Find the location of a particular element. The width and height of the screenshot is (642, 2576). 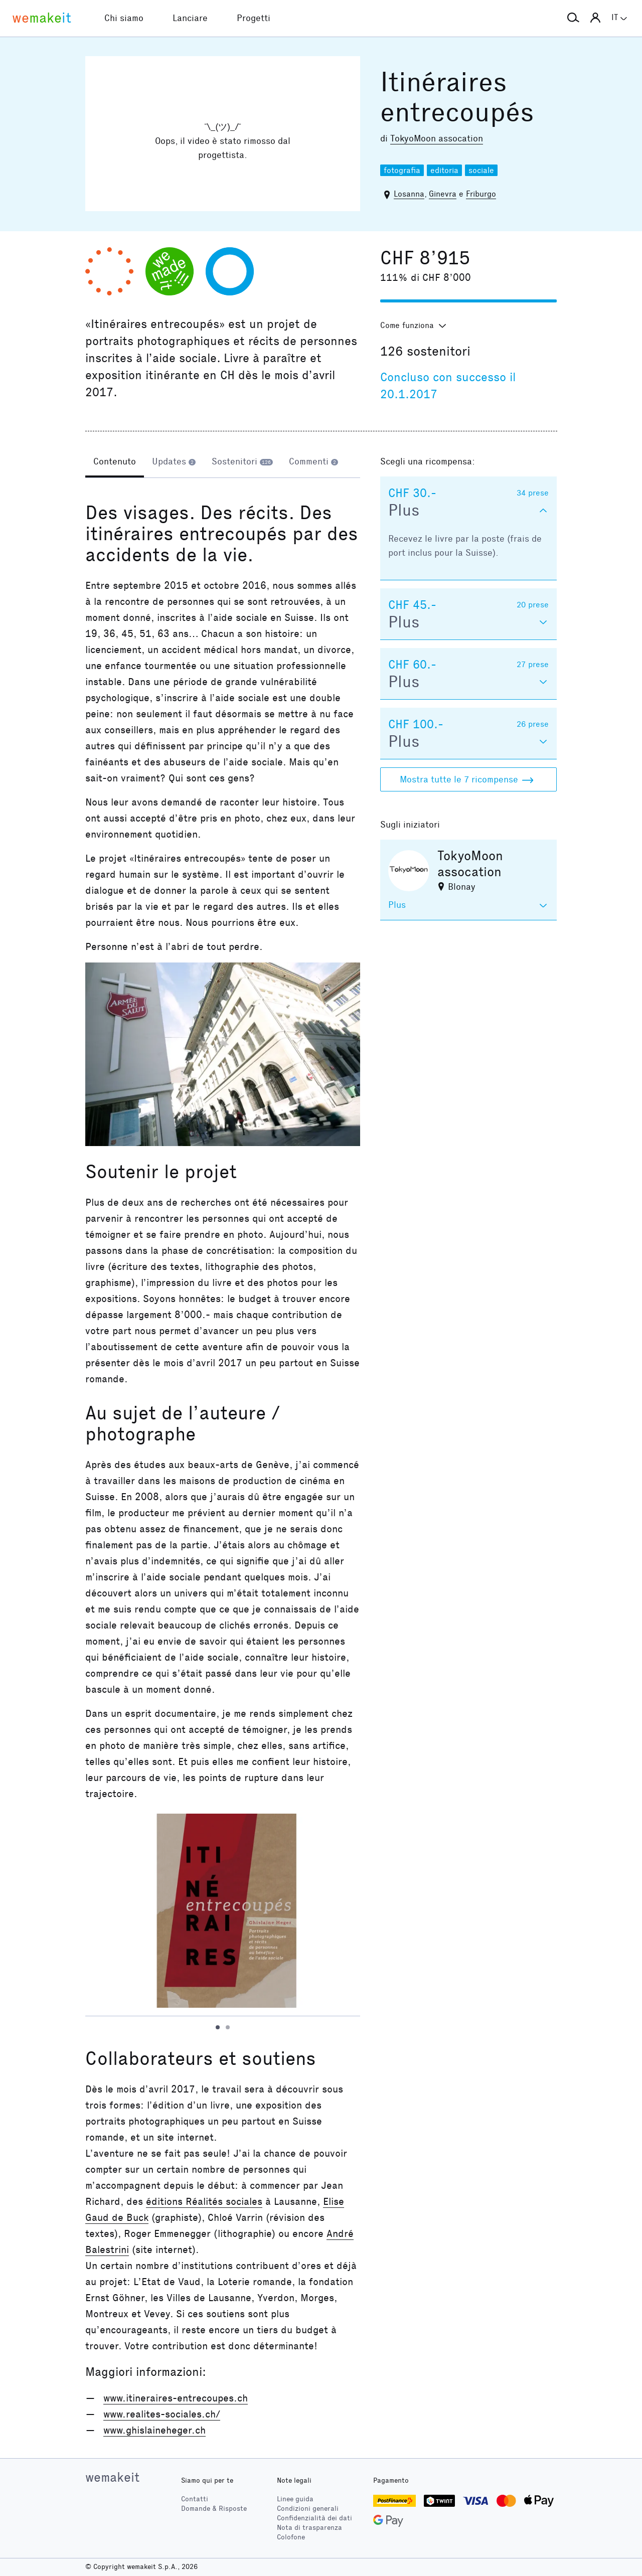

éditions Réalités sociales is located at coordinates (204, 2201).